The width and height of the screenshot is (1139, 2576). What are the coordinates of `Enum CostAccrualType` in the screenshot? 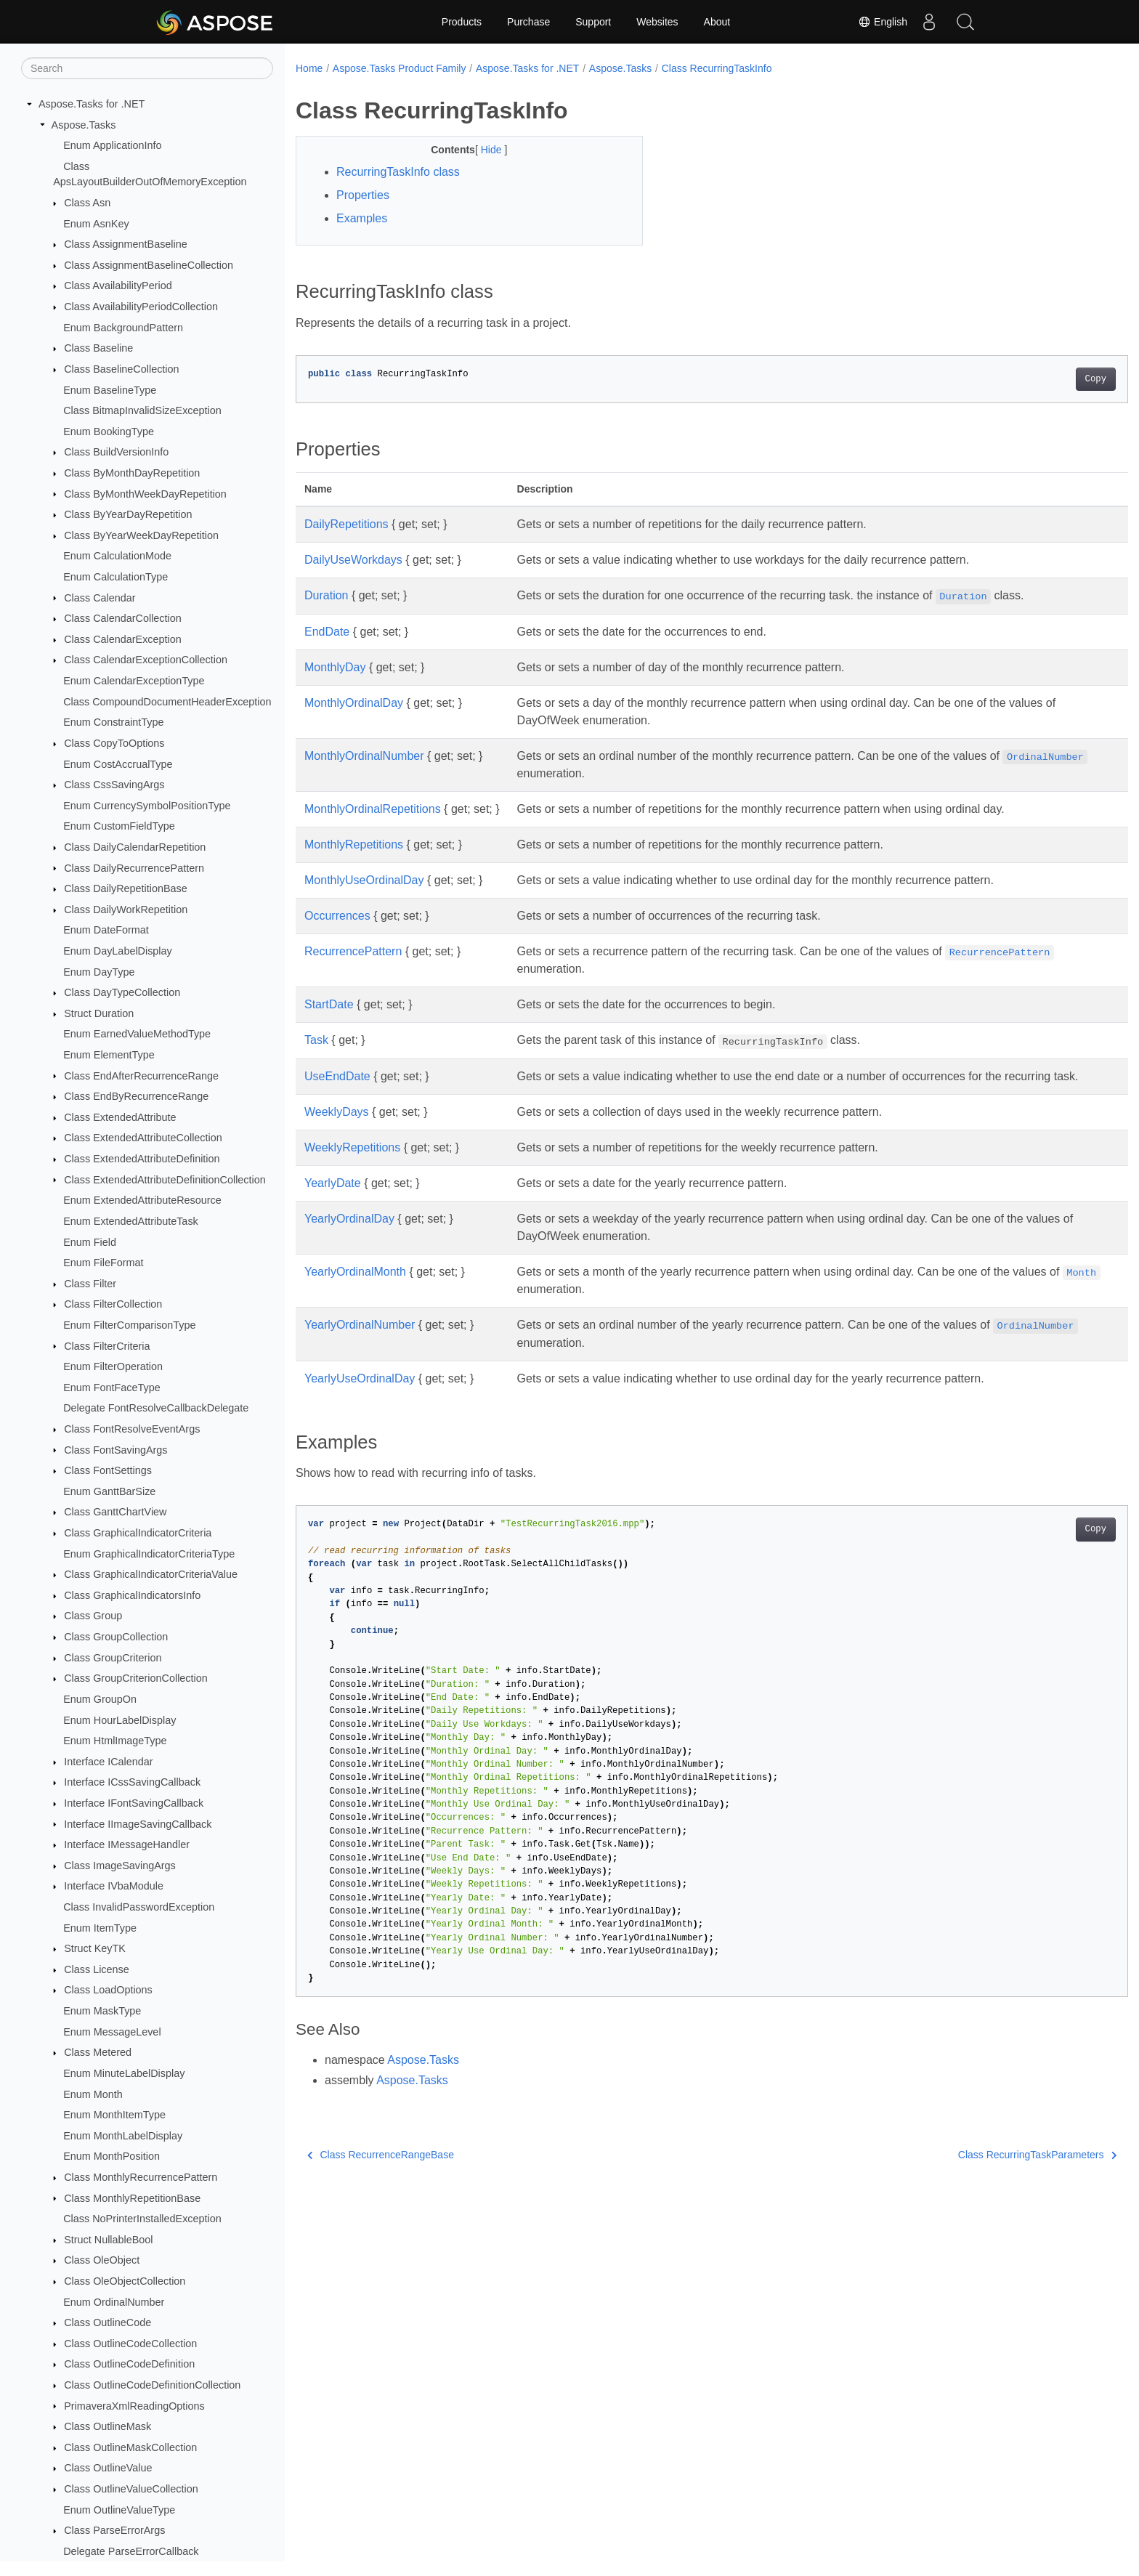 It's located at (117, 764).